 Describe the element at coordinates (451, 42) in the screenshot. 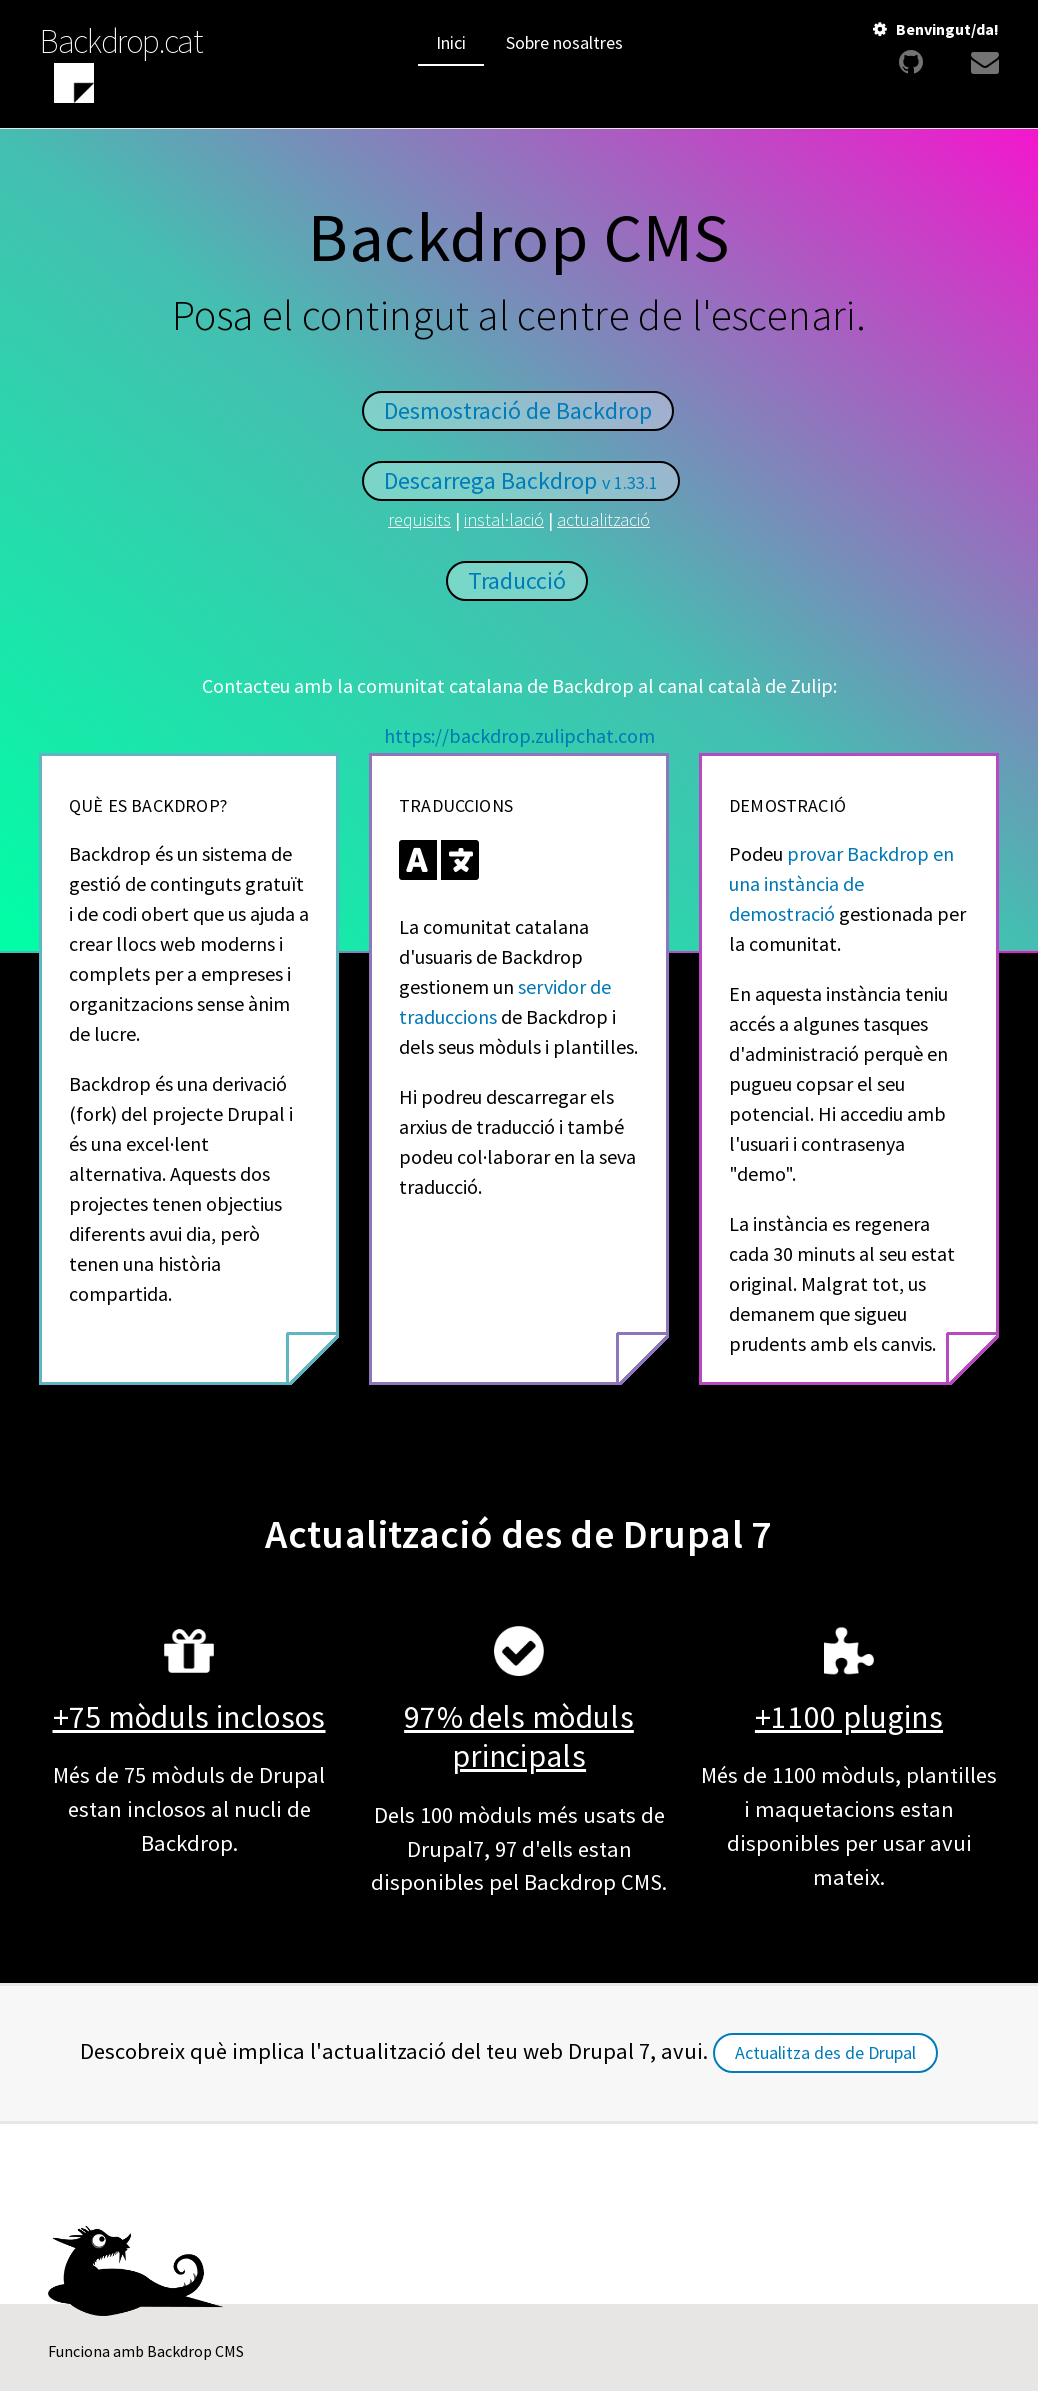

I see `Inici` at that location.